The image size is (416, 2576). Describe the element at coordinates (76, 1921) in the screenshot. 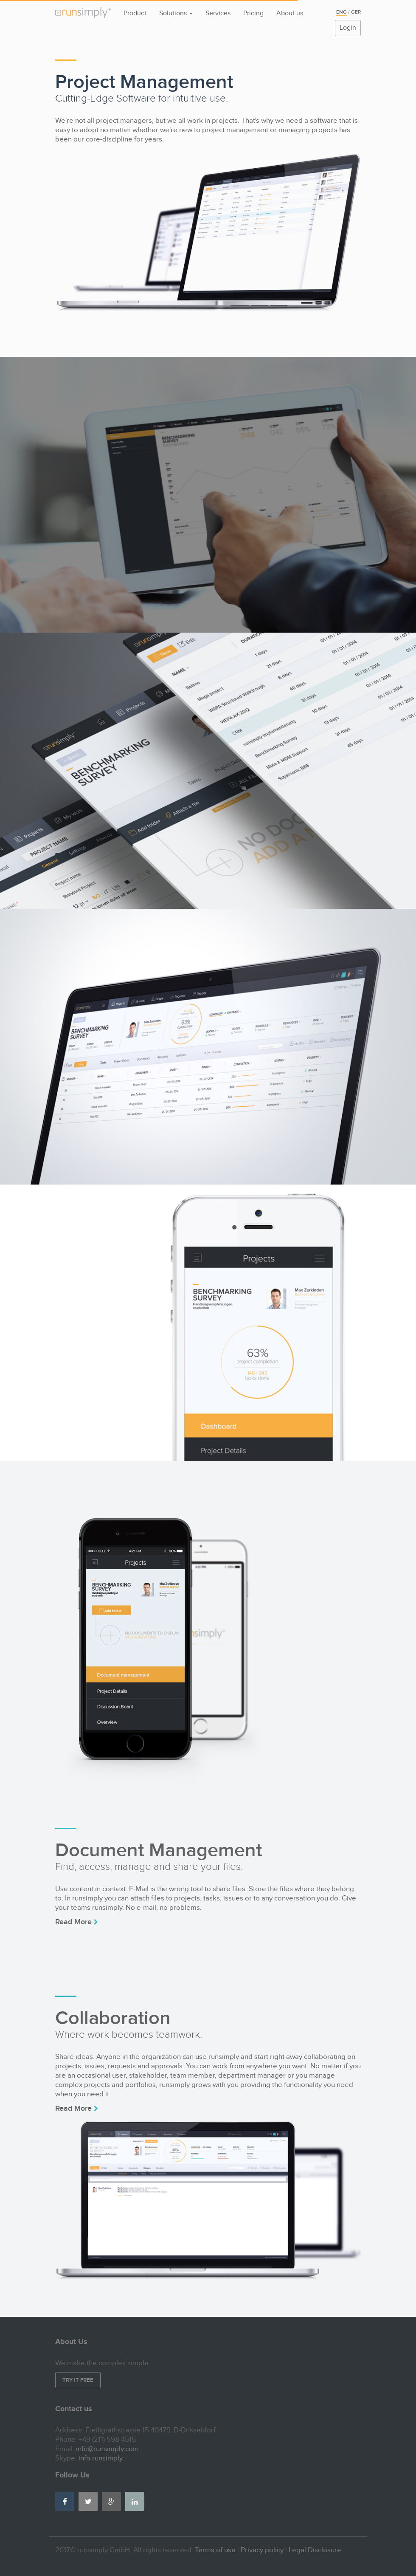

I see `Read More` at that location.